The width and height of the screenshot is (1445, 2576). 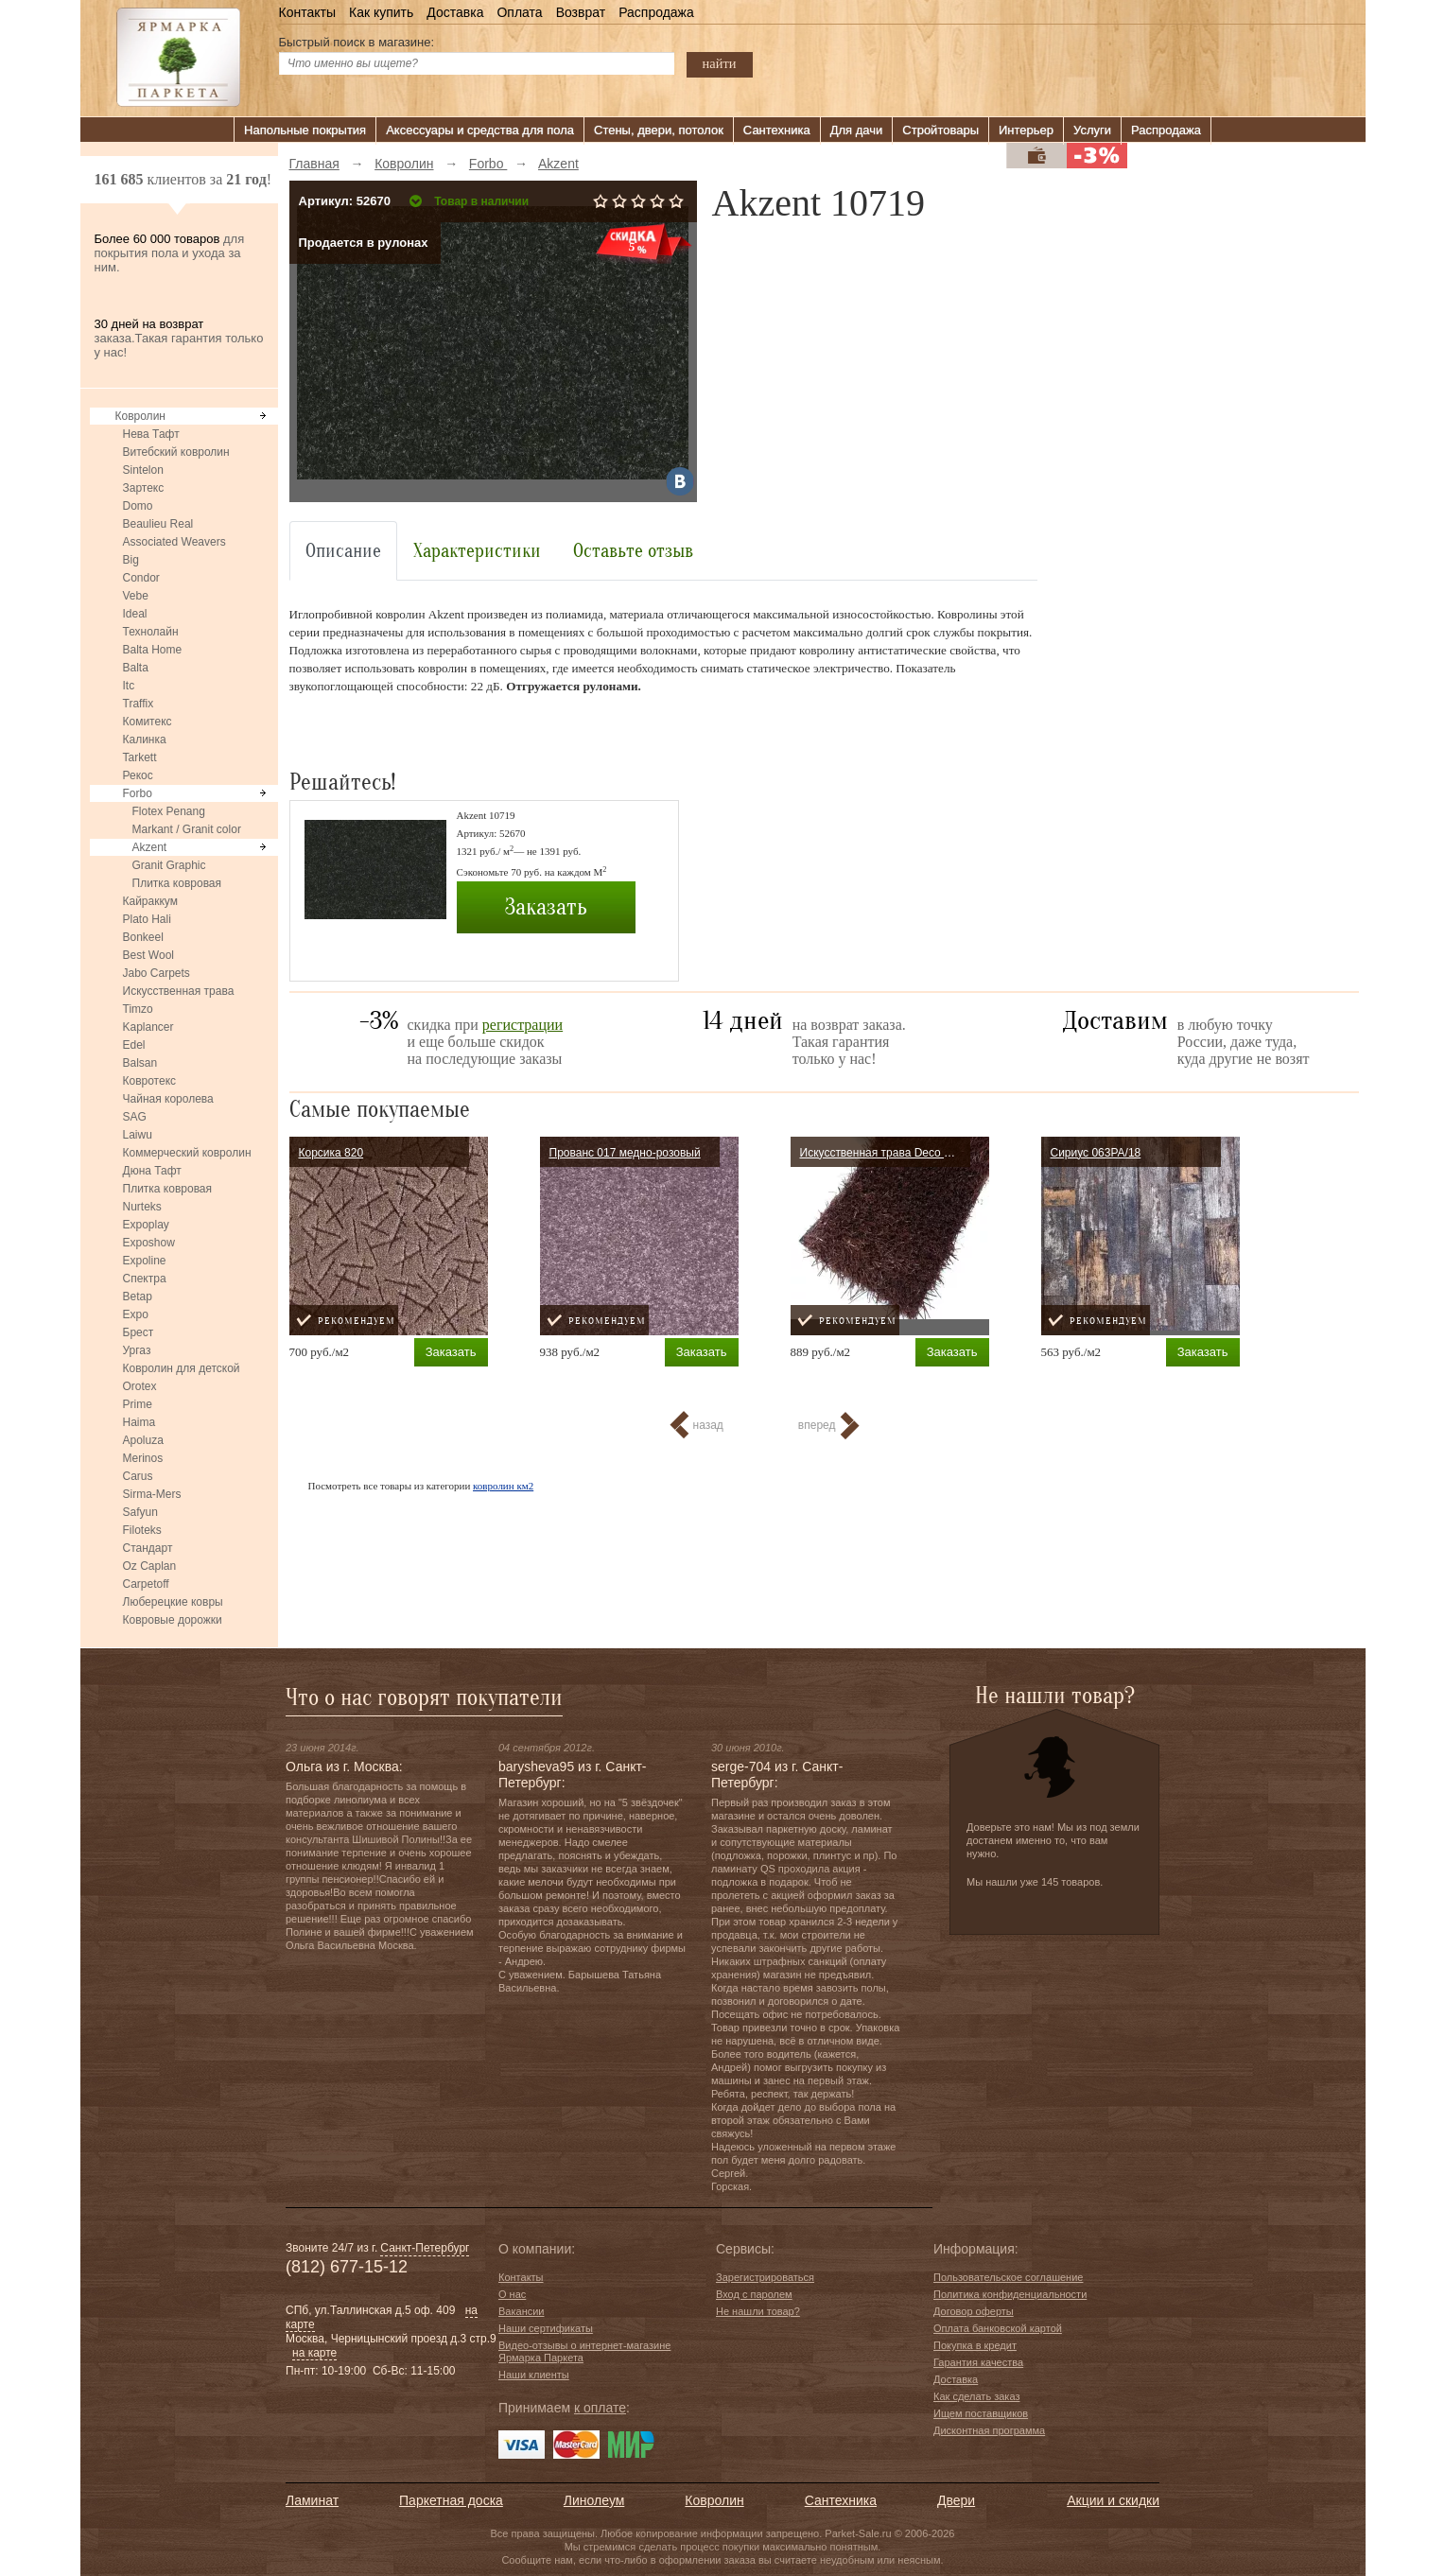 I want to click on Nurteks, so click(x=142, y=1206).